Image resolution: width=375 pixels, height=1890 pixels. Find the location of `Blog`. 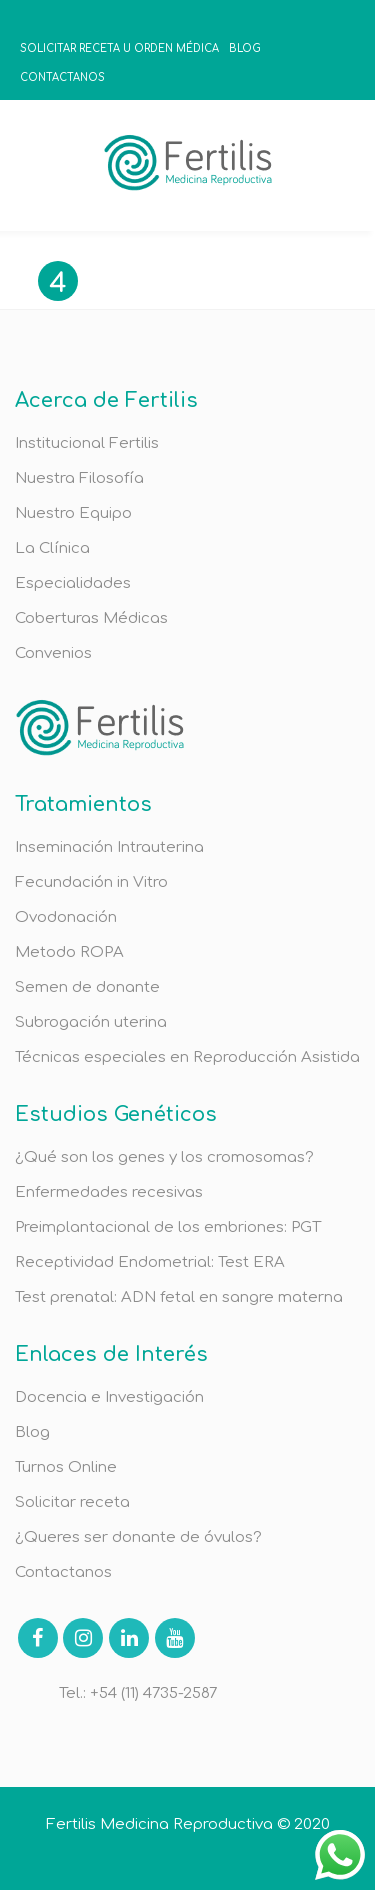

Blog is located at coordinates (32, 1432).